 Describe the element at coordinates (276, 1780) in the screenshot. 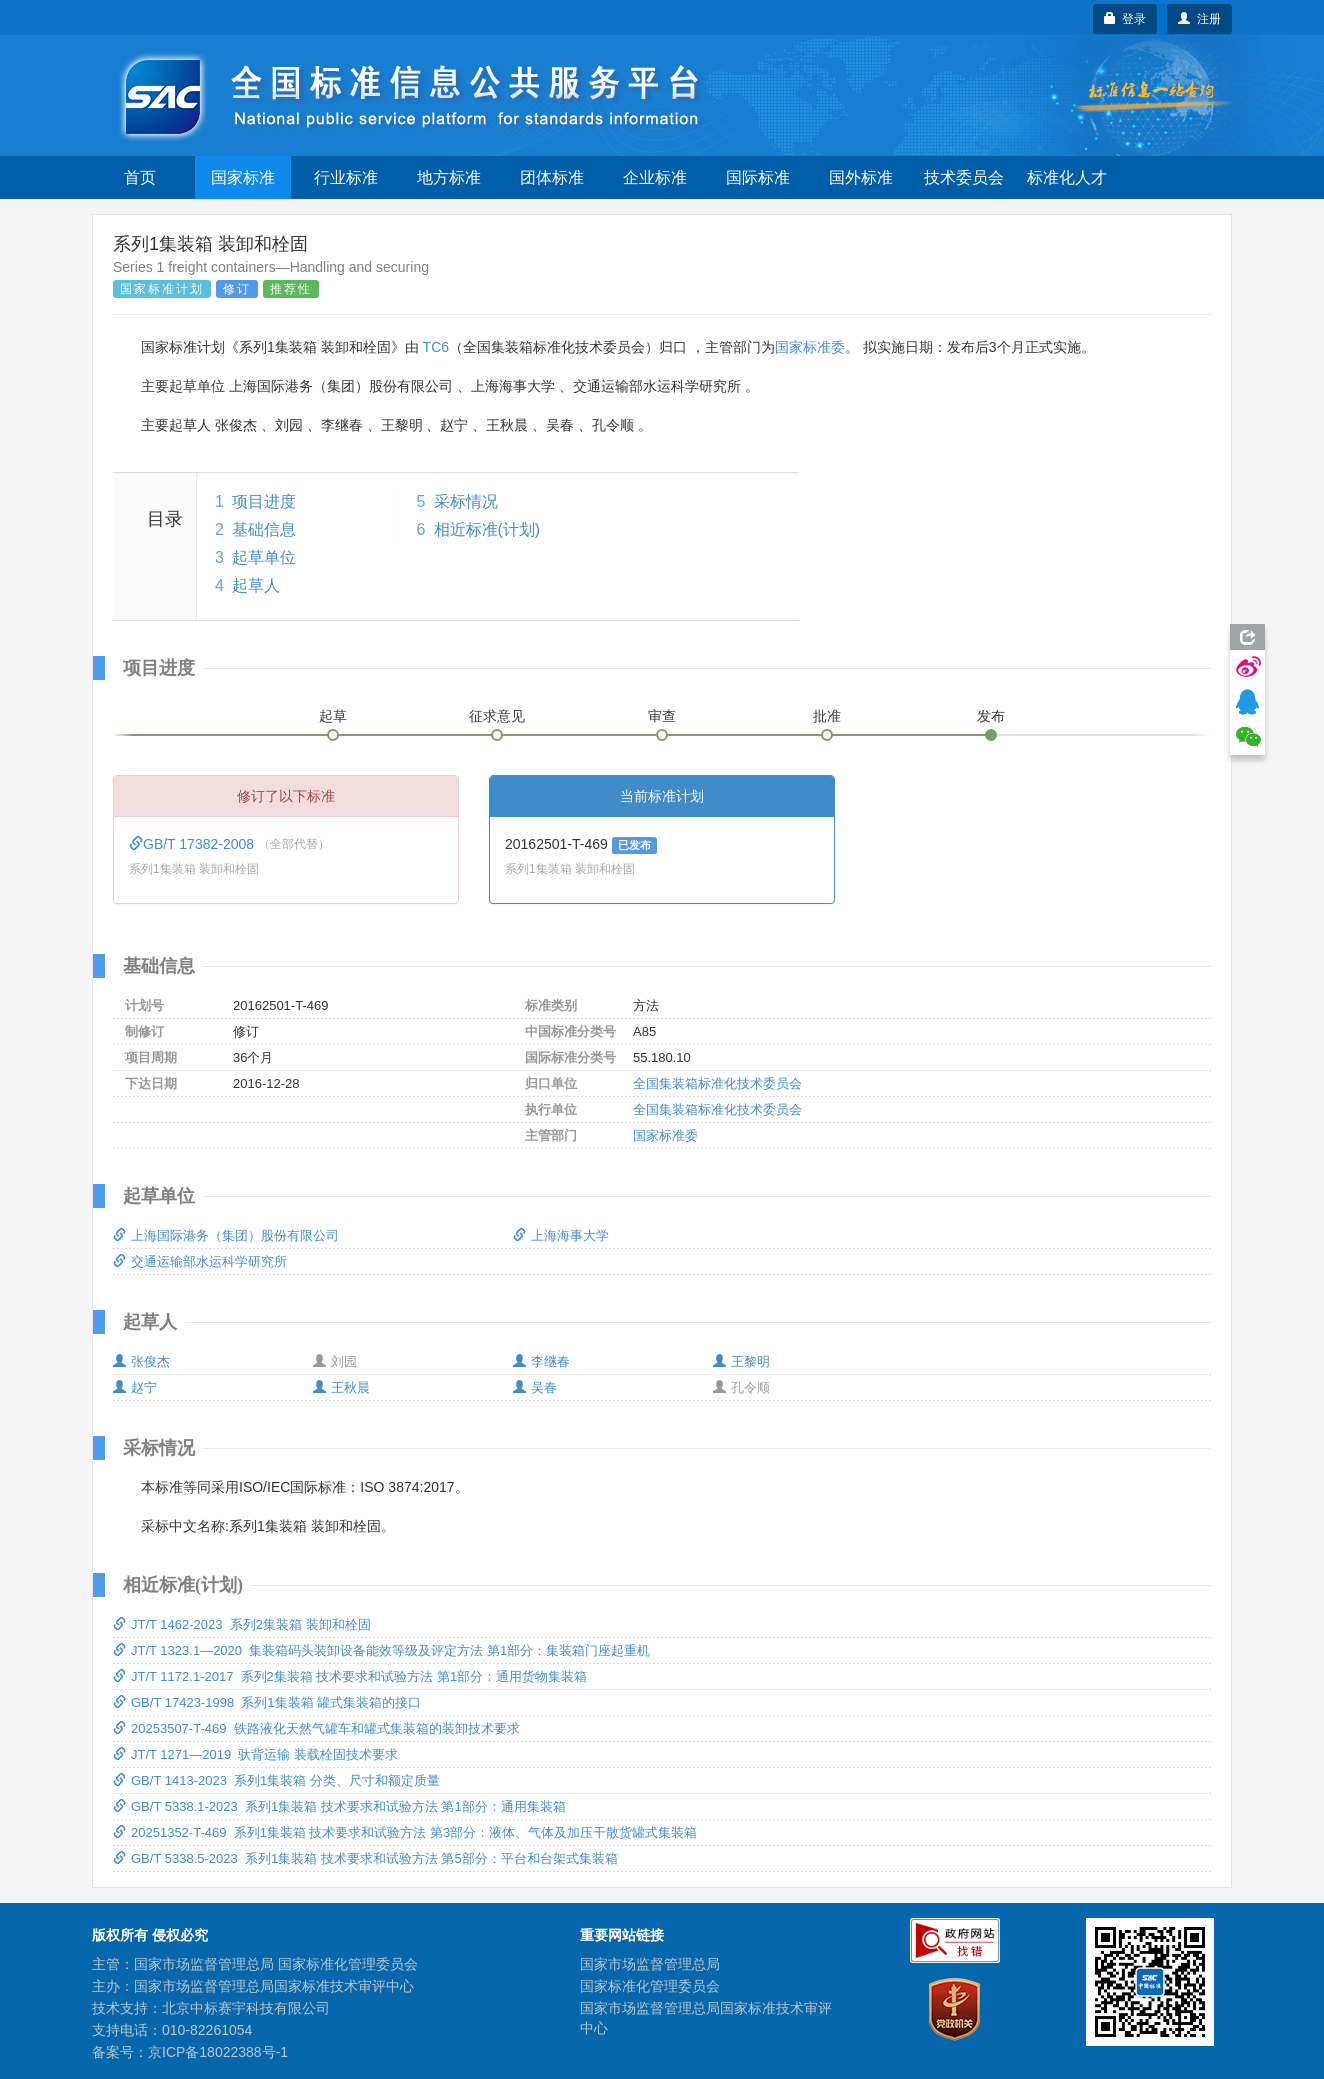

I see `GB/T 1413-2023 系列1集装箱 分类、尺寸和额定质量` at that location.